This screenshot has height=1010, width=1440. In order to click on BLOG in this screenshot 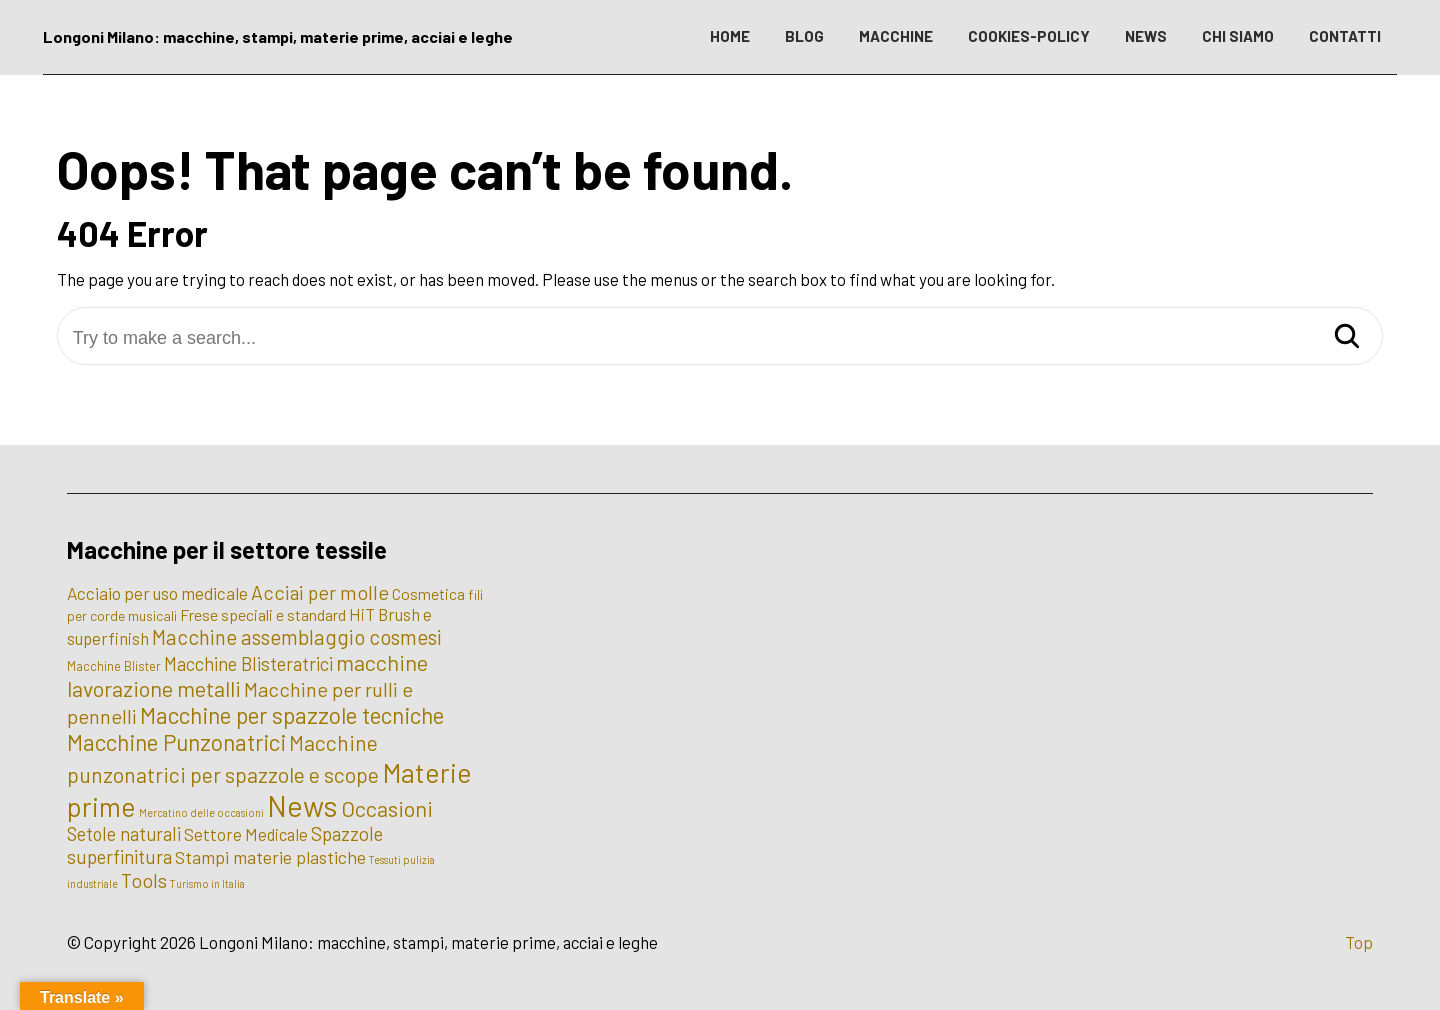, I will do `click(804, 36)`.